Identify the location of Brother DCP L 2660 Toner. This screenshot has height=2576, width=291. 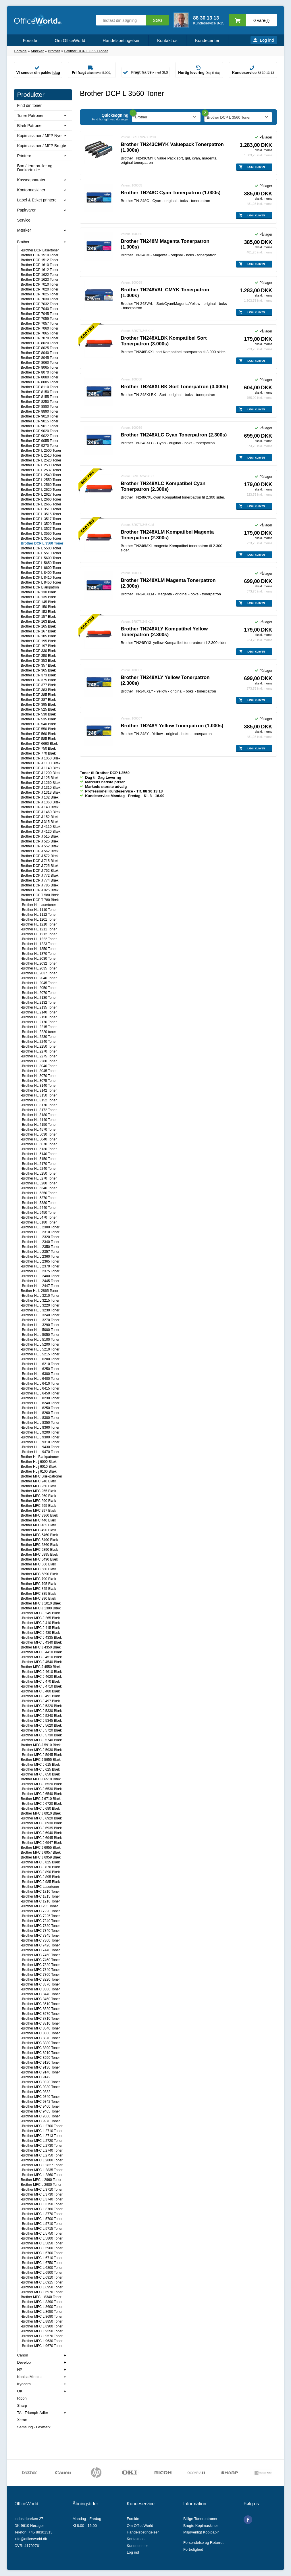
(41, 499).